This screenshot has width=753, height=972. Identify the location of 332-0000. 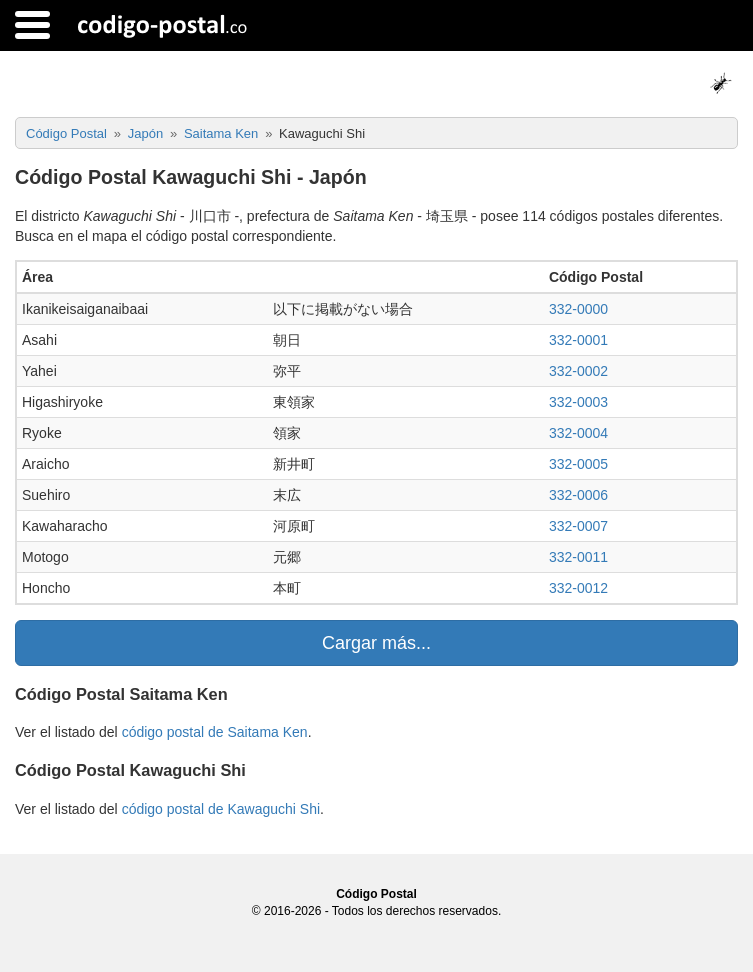
(578, 309).